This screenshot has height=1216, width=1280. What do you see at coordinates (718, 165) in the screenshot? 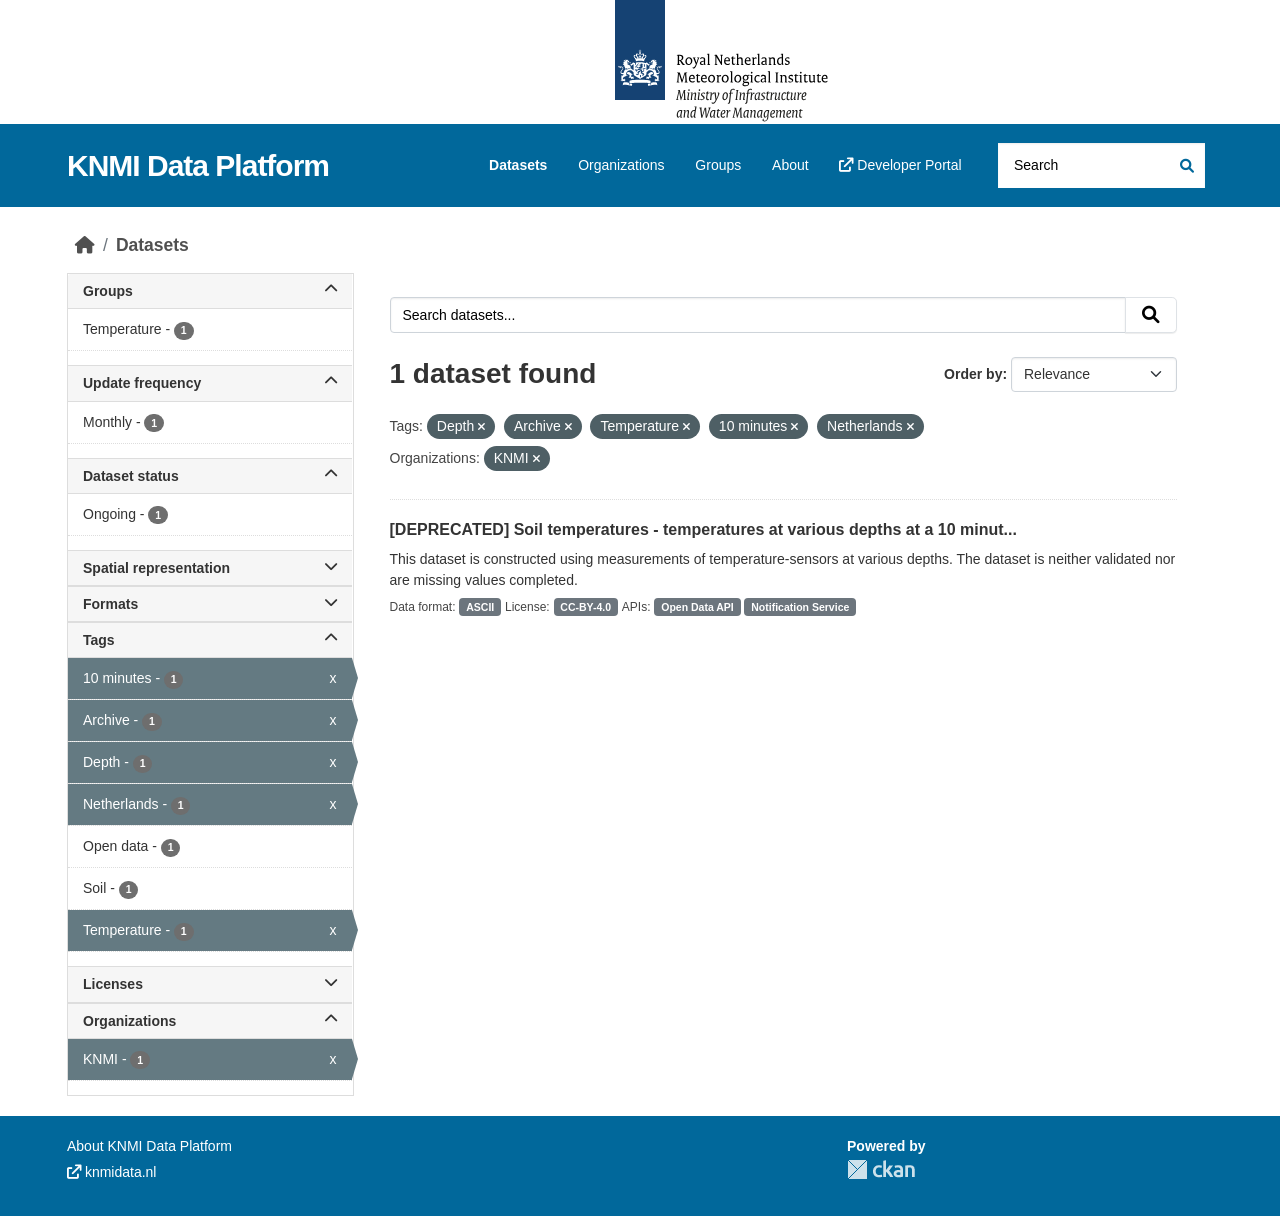
I see `Groups` at bounding box center [718, 165].